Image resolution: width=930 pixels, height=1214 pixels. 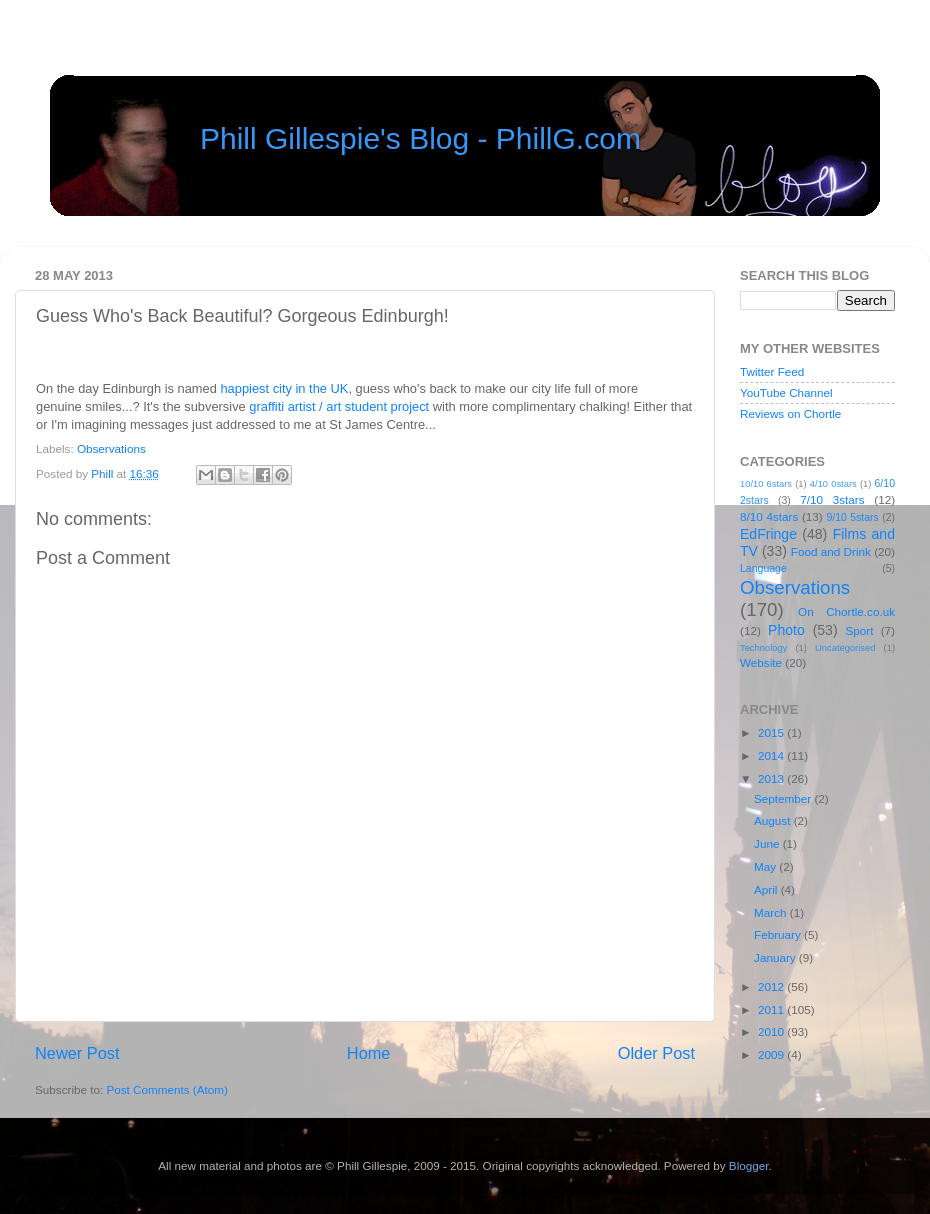 What do you see at coordinates (766, 866) in the screenshot?
I see `May` at bounding box center [766, 866].